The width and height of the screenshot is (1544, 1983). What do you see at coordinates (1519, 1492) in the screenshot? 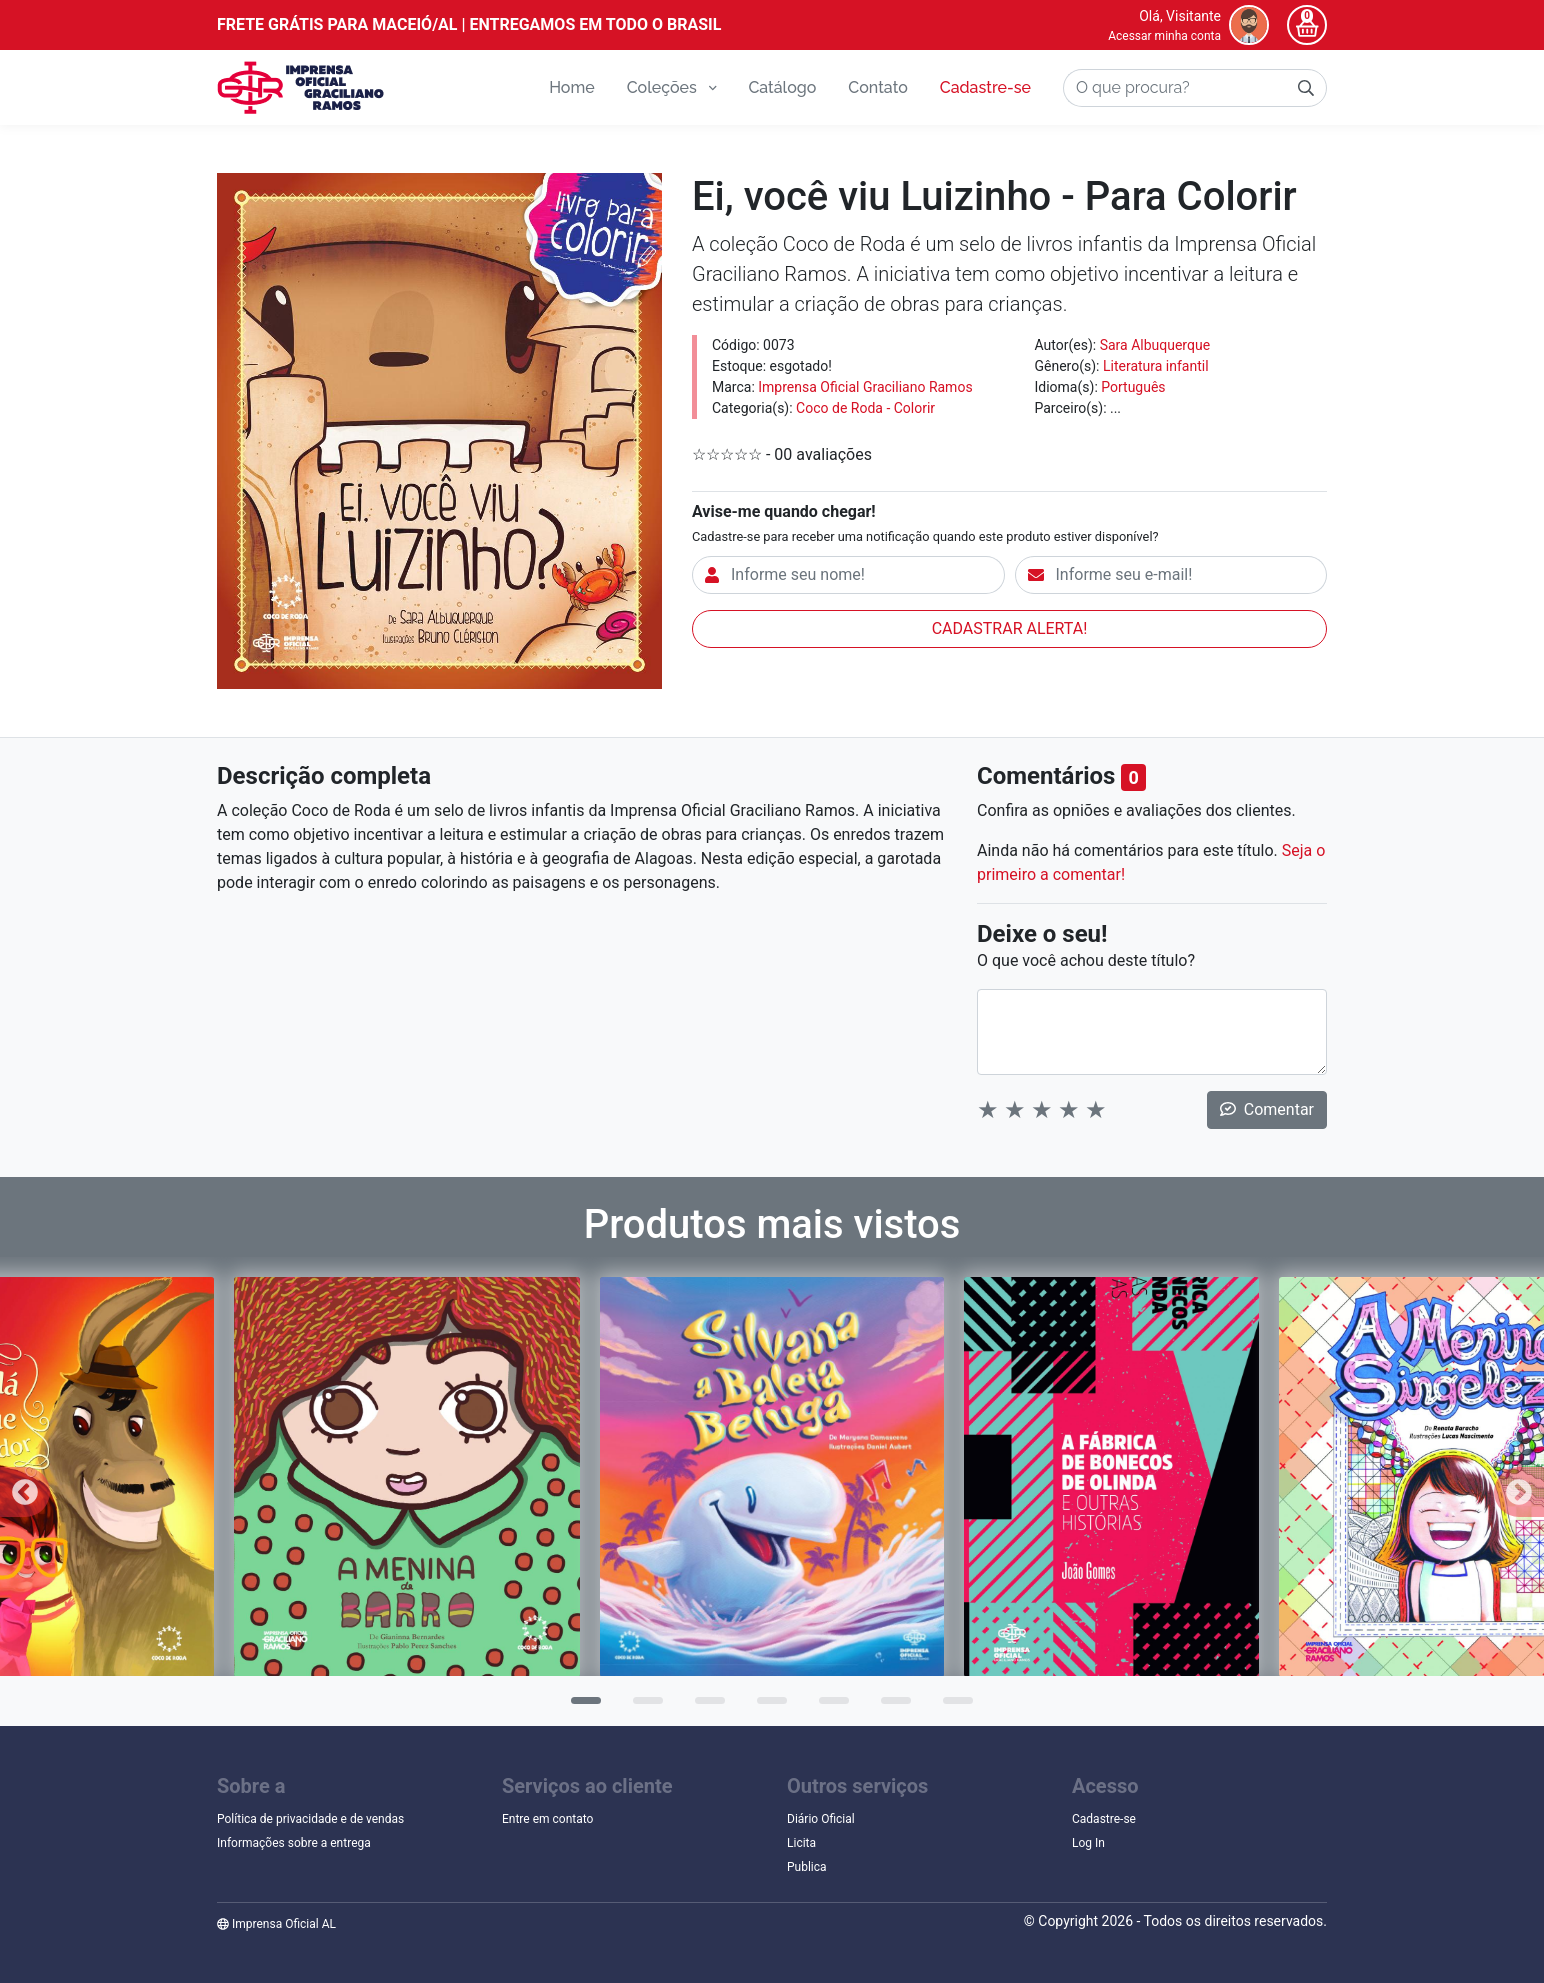
I see `Next` at bounding box center [1519, 1492].